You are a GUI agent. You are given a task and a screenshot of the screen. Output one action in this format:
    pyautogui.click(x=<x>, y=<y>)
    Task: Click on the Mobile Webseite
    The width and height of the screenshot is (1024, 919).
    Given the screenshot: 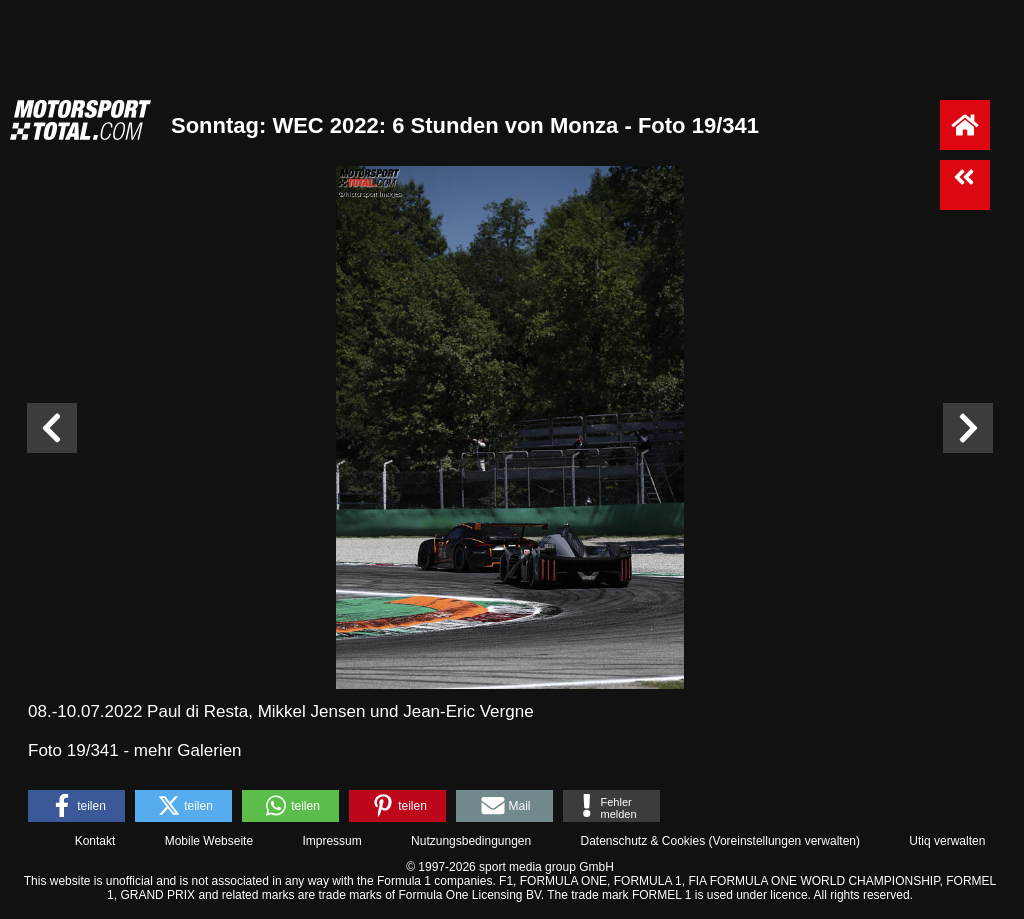 What is the action you would take?
    pyautogui.click(x=209, y=841)
    